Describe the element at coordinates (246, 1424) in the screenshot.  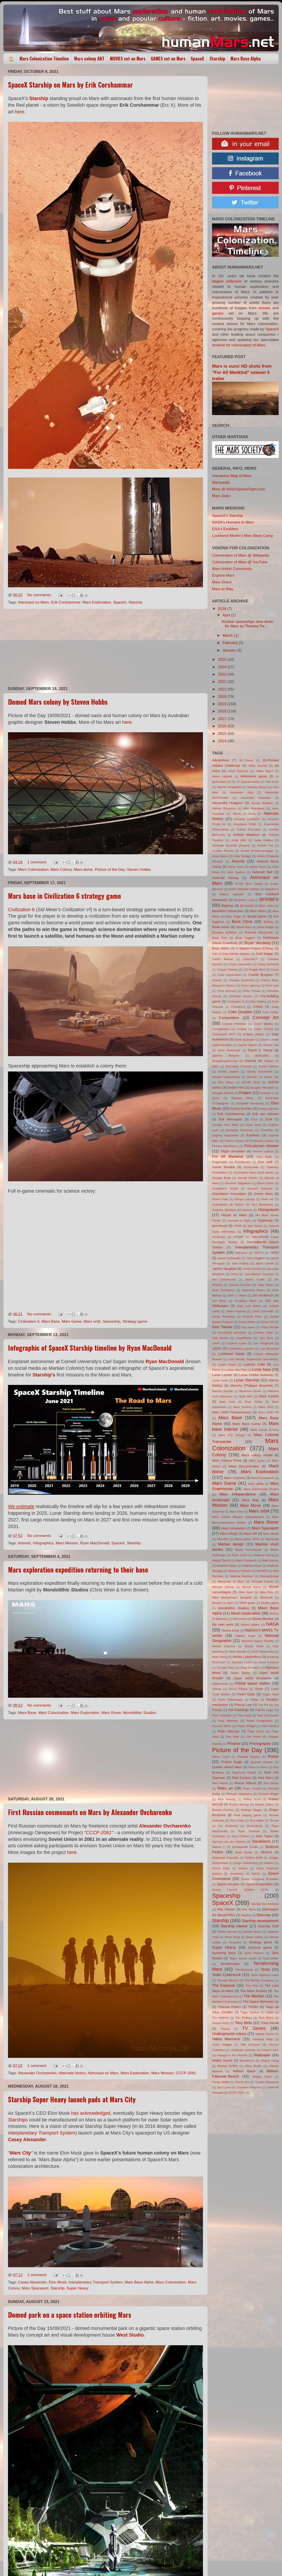
I see `Mars Base Camp` at that location.